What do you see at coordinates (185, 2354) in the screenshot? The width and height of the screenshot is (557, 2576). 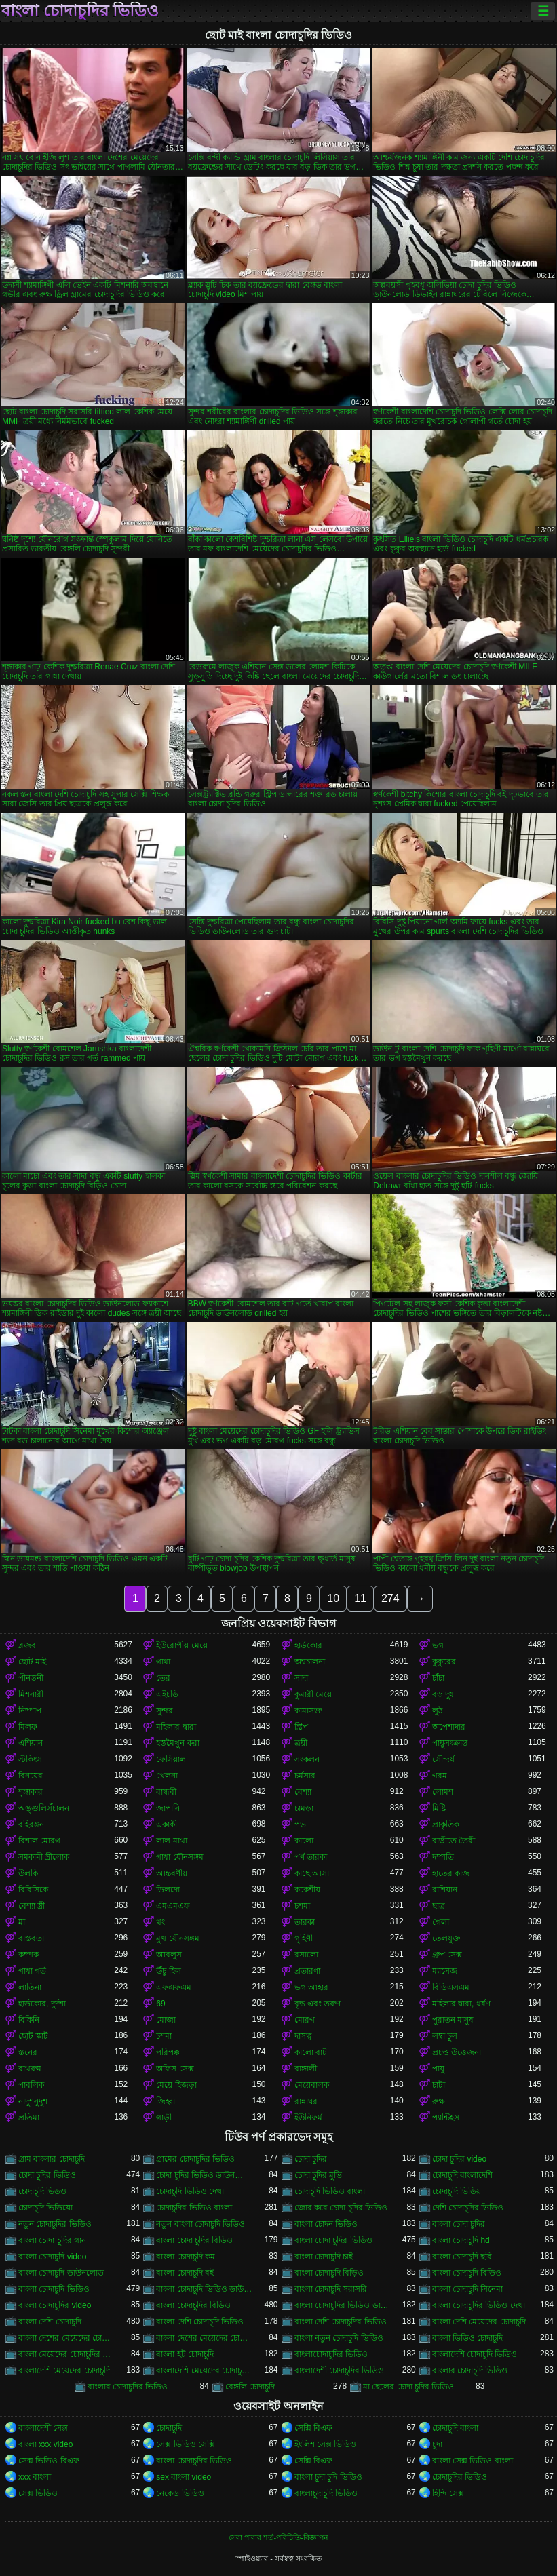 I see `বাংলা হট চোদাচুদি` at bounding box center [185, 2354].